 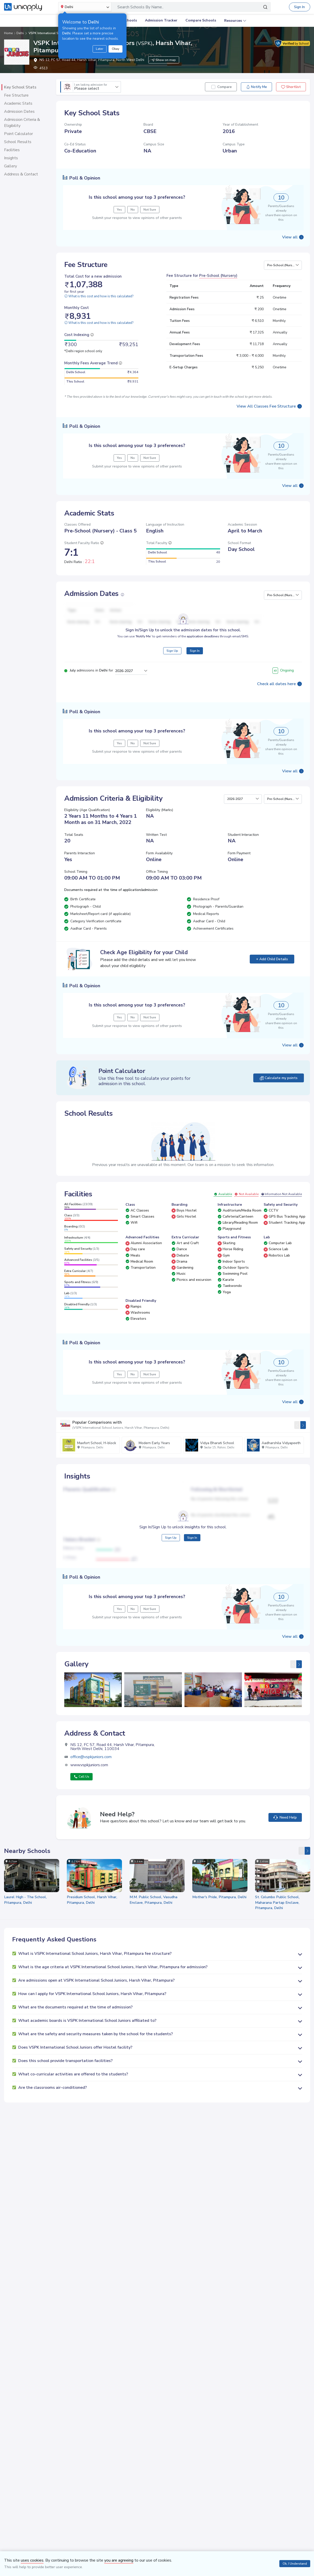 What do you see at coordinates (119, 210) in the screenshot?
I see `Yes` at bounding box center [119, 210].